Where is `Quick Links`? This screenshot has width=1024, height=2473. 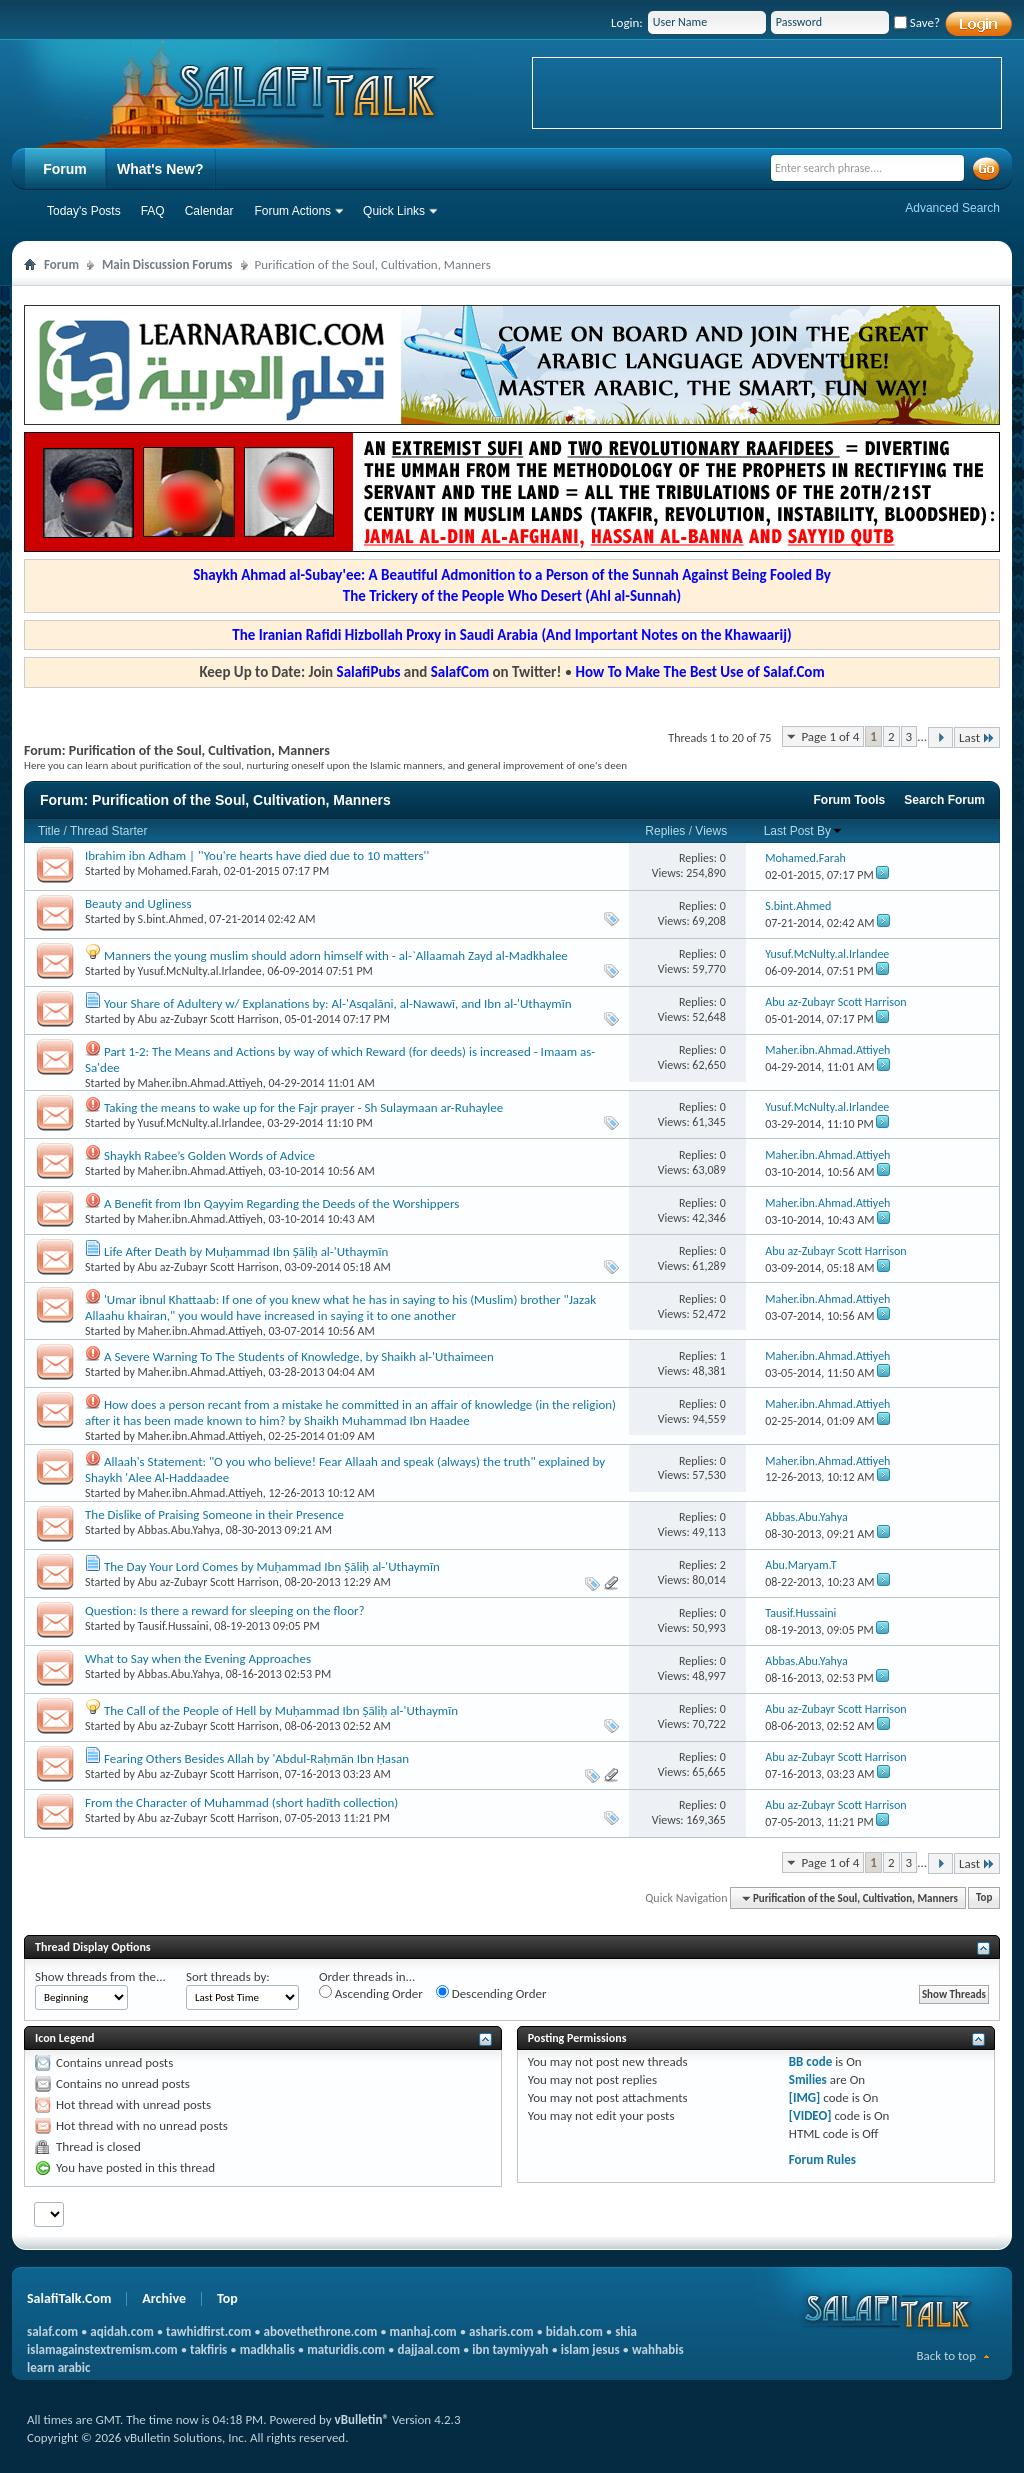 Quick Links is located at coordinates (394, 211).